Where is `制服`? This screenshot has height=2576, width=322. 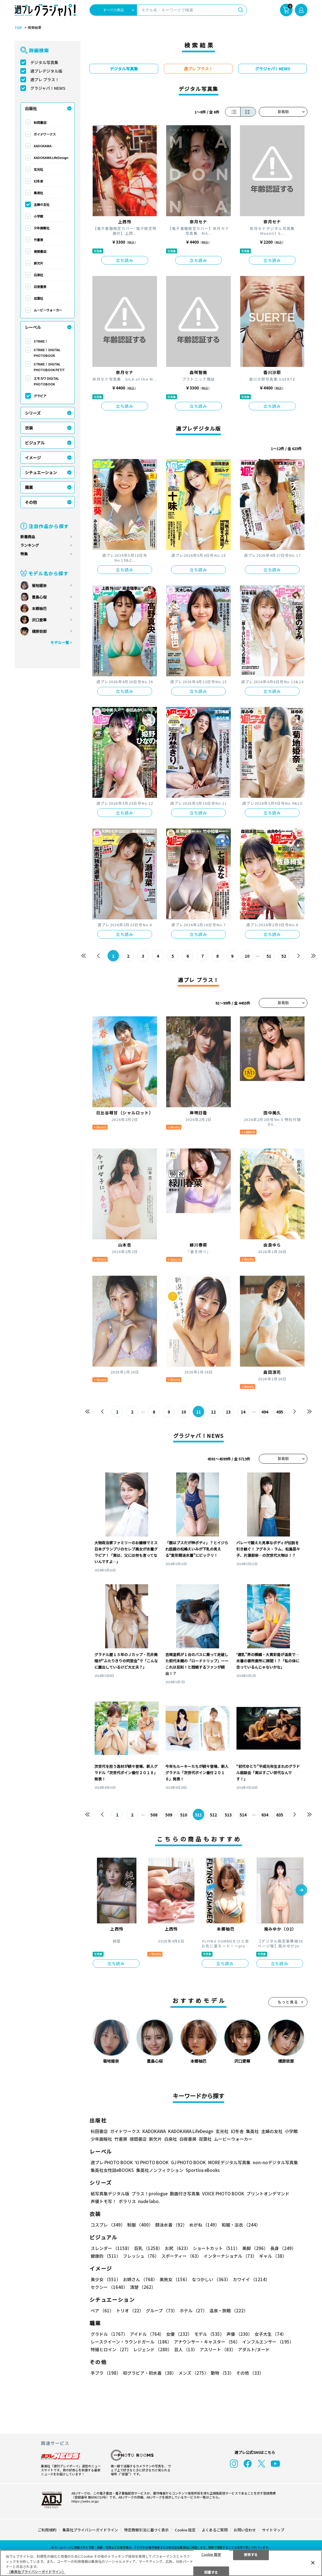 制服 is located at coordinates (140, 2225).